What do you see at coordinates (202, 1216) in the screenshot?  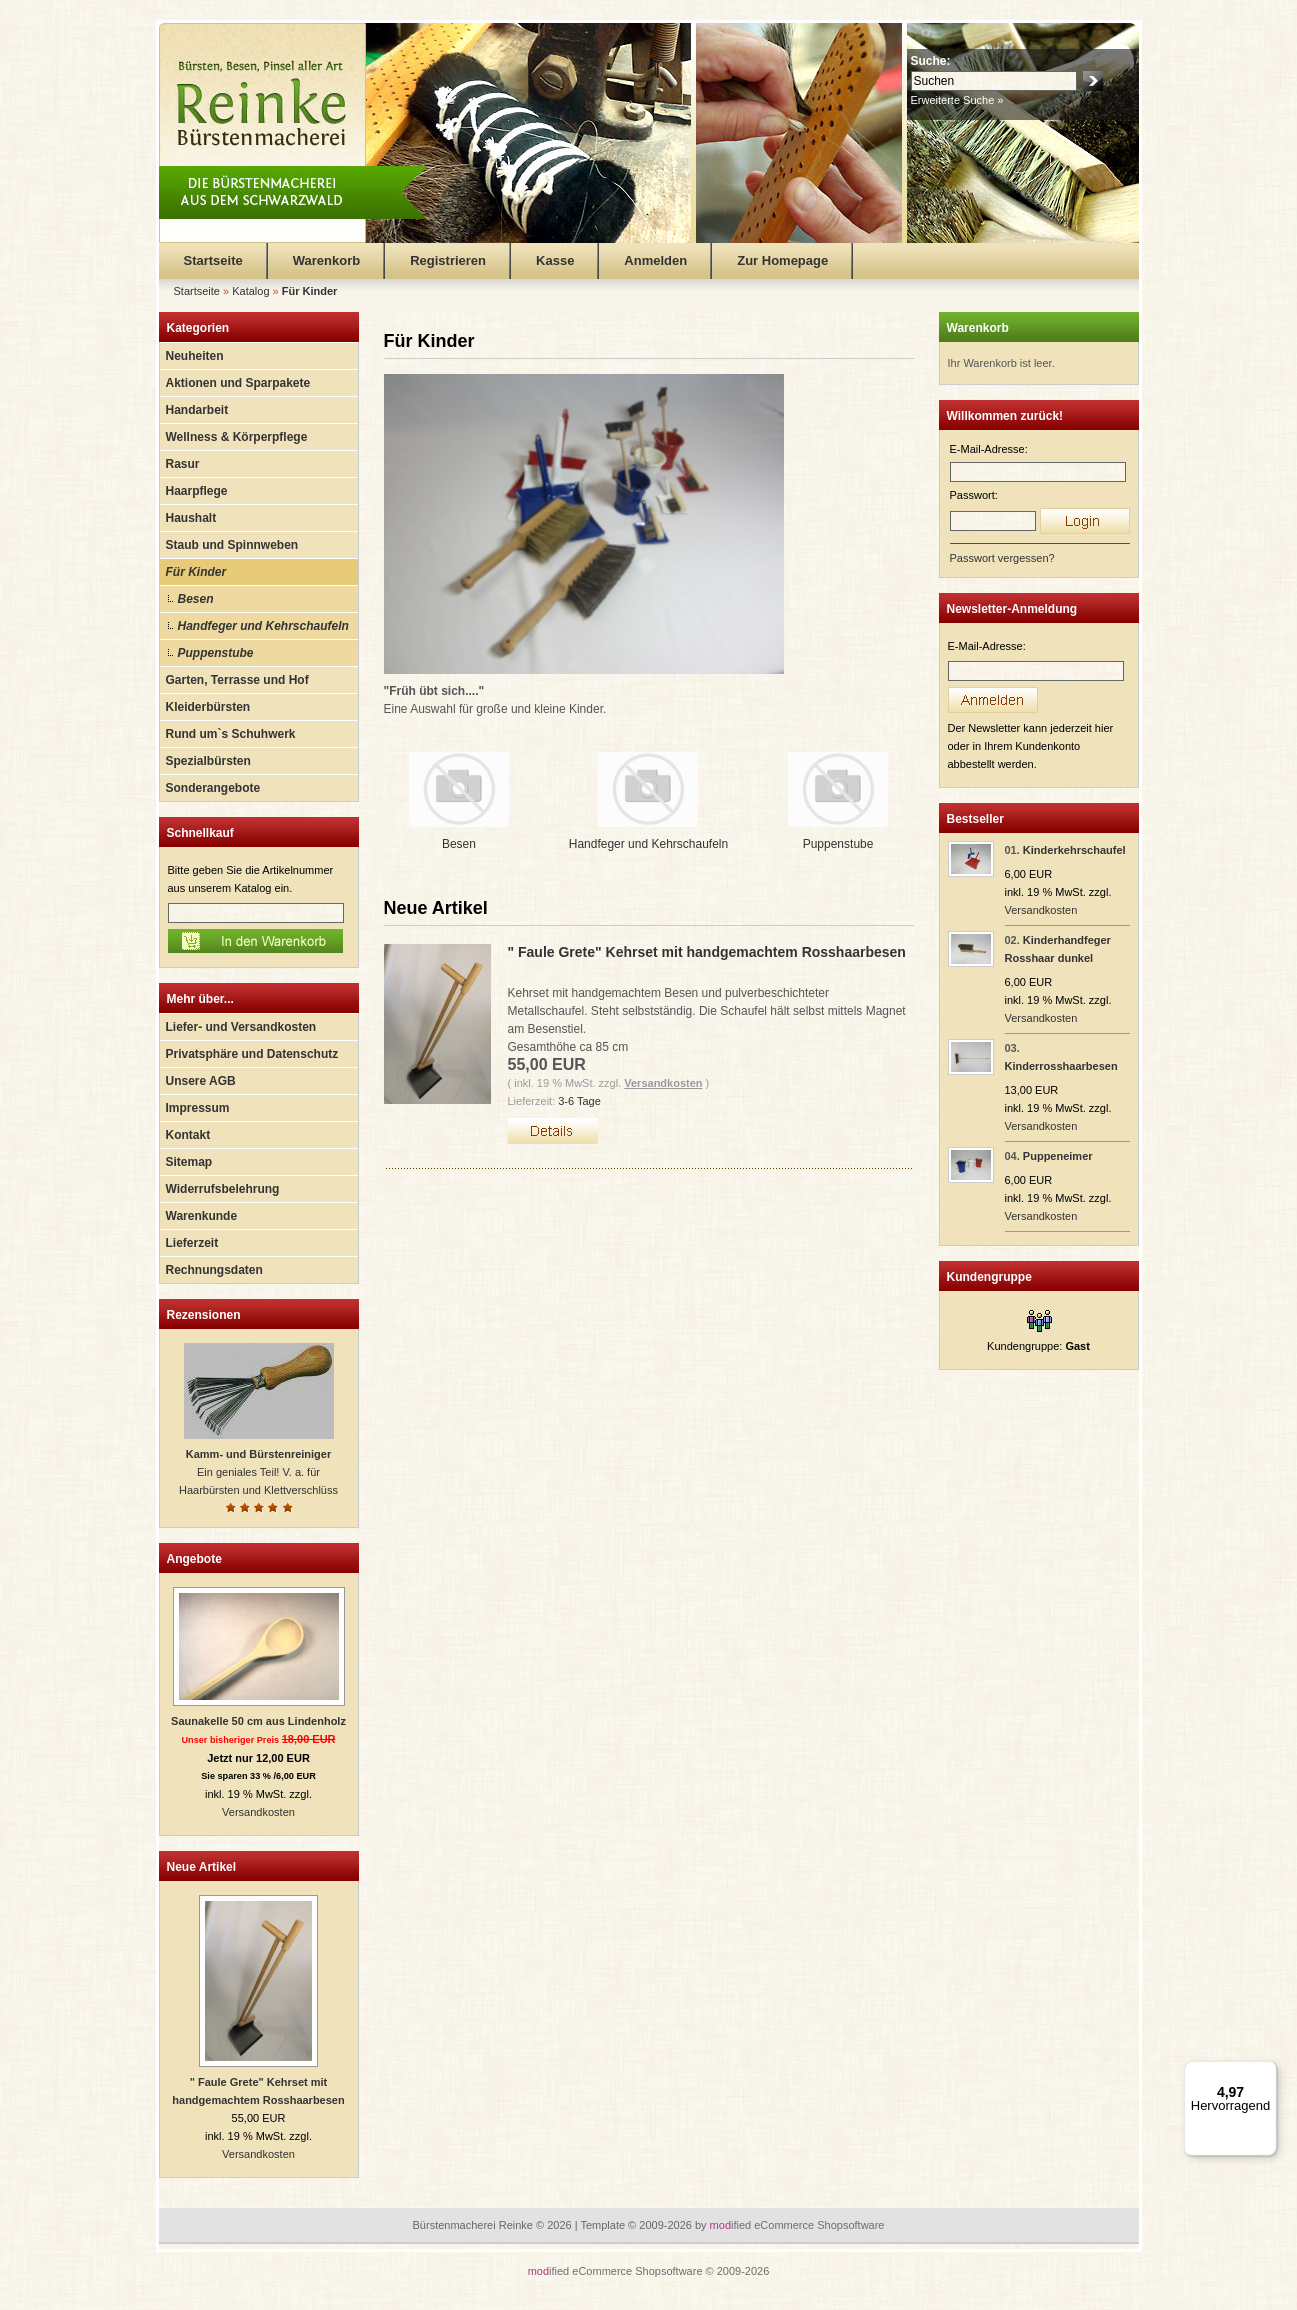 I see `Warenkunde` at bounding box center [202, 1216].